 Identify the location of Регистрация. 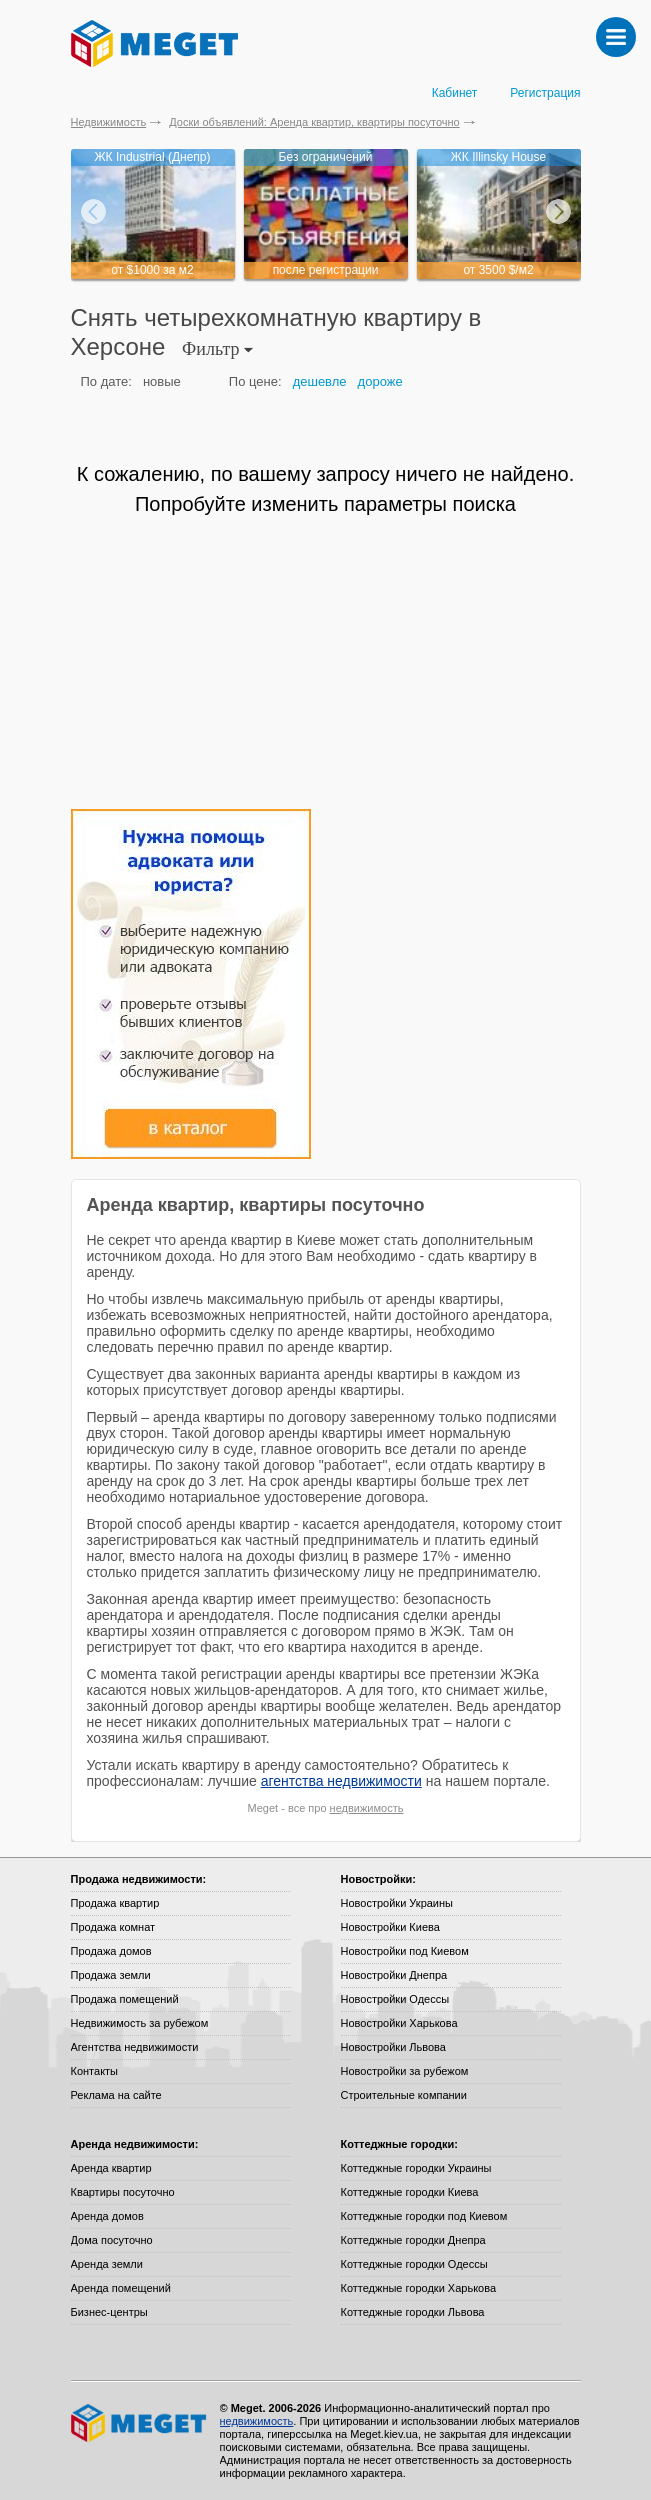
(545, 93).